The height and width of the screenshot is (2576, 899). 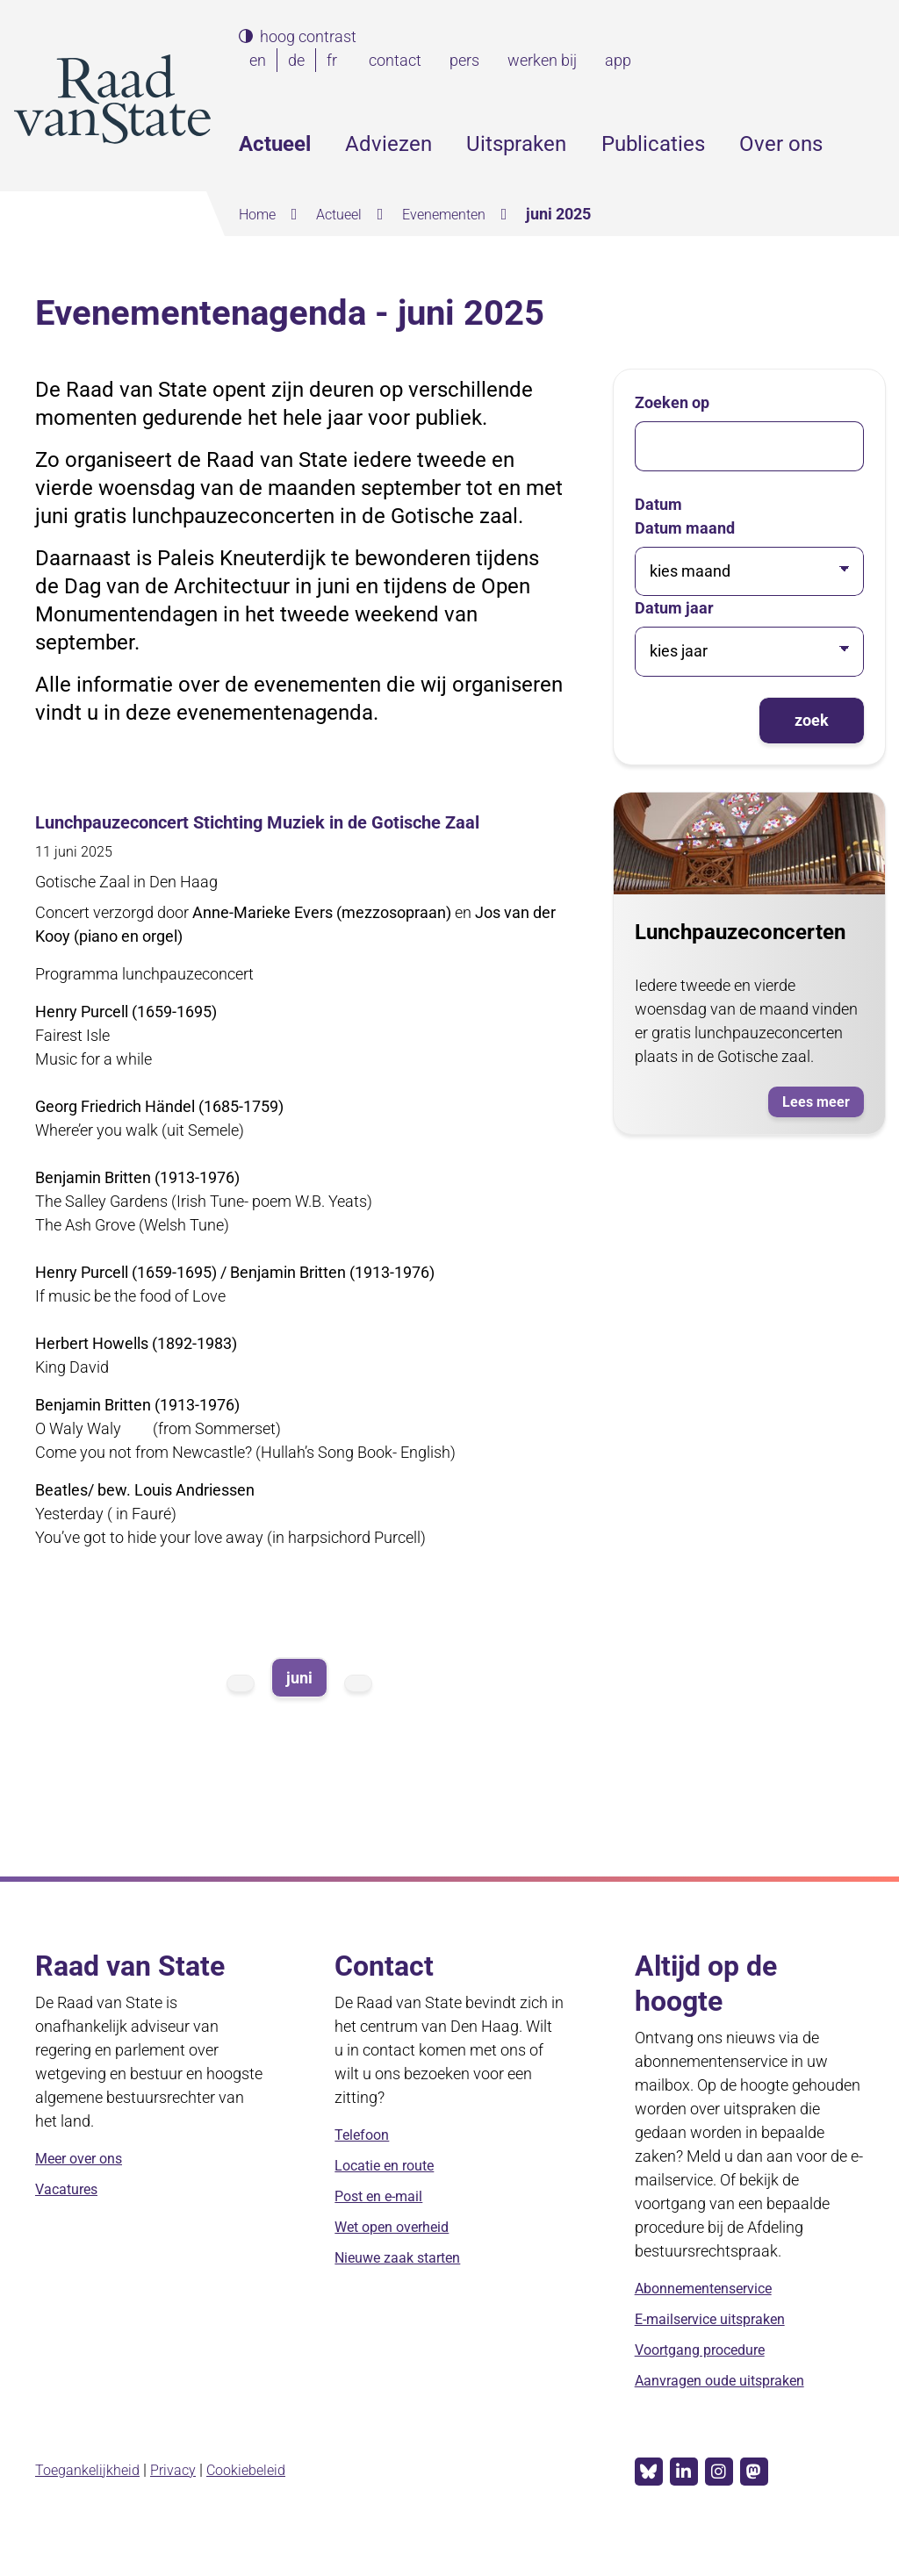 What do you see at coordinates (365, 2163) in the screenshot?
I see `Telefoon` at bounding box center [365, 2163].